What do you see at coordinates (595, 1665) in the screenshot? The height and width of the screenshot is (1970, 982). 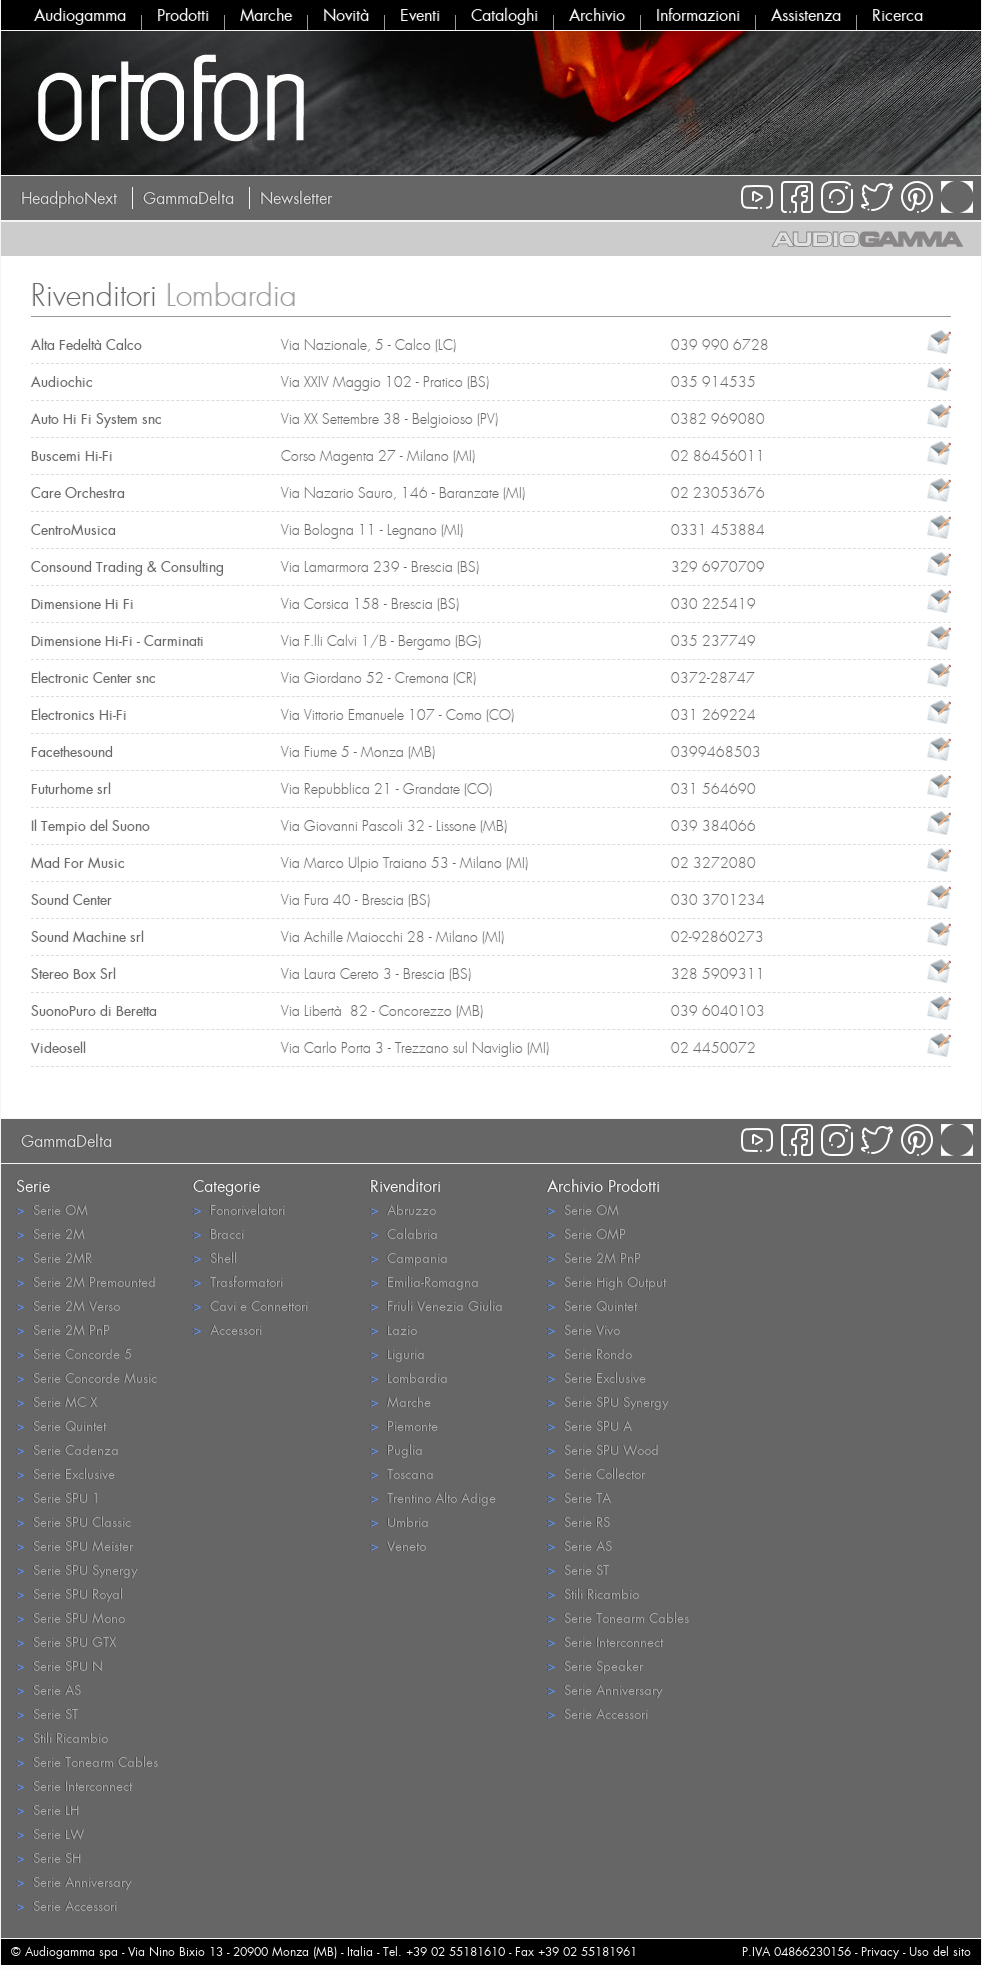 I see `Serie Speaker` at bounding box center [595, 1665].